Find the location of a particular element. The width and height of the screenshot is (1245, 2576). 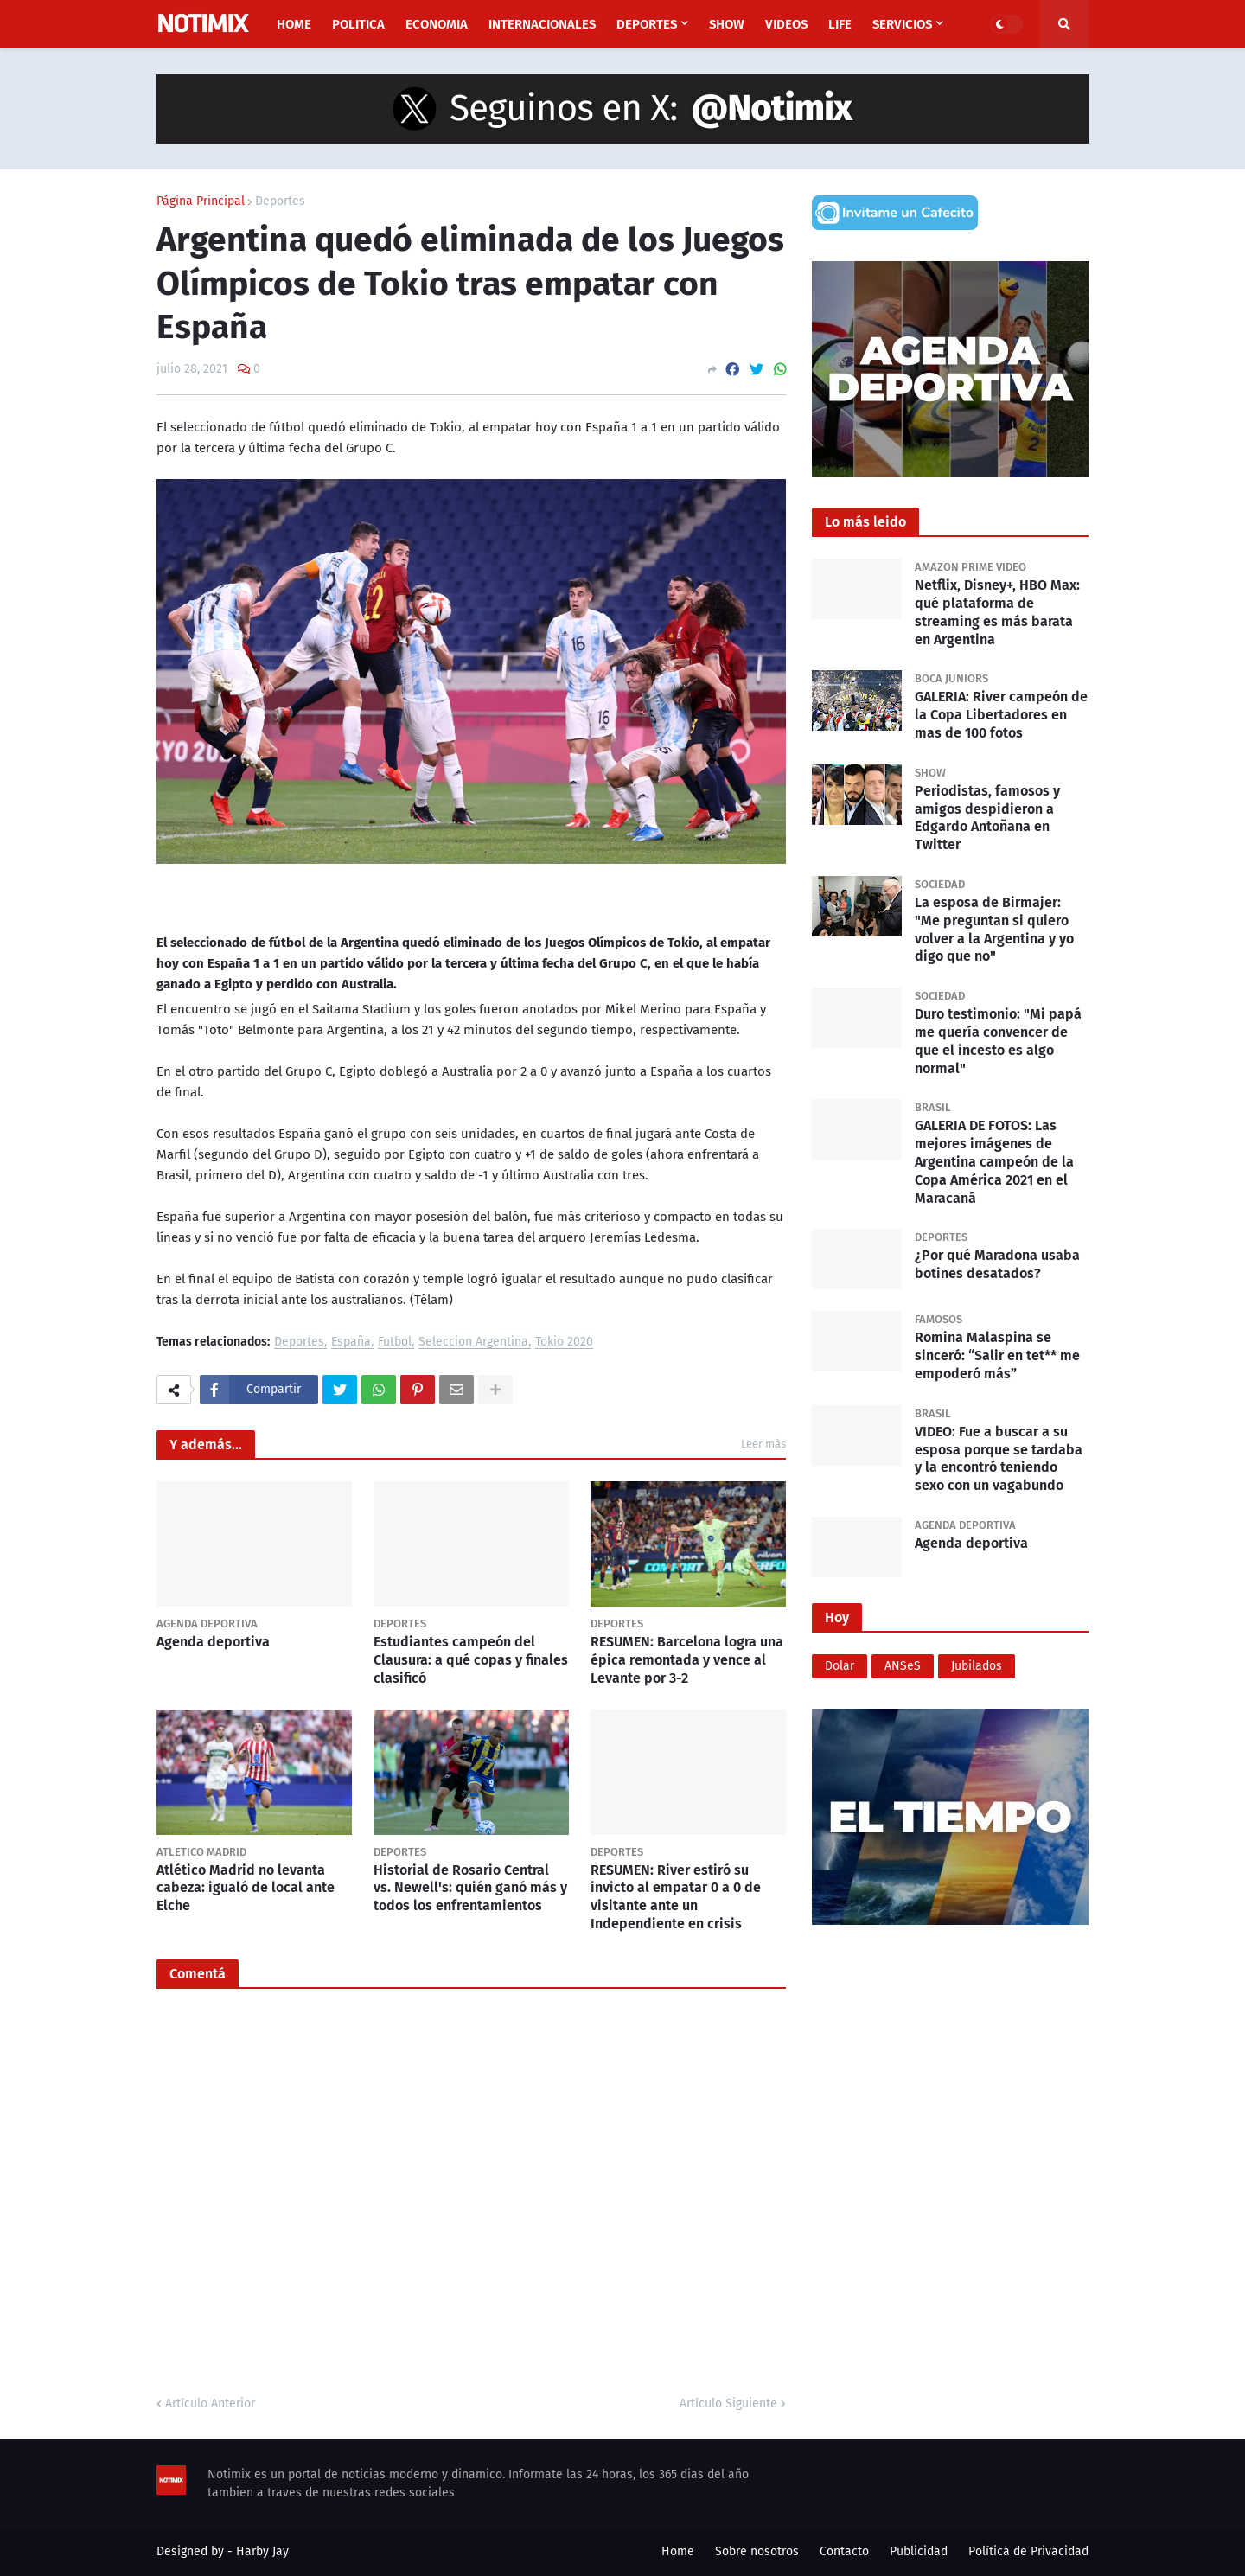

ANSeS is located at coordinates (902, 1666).